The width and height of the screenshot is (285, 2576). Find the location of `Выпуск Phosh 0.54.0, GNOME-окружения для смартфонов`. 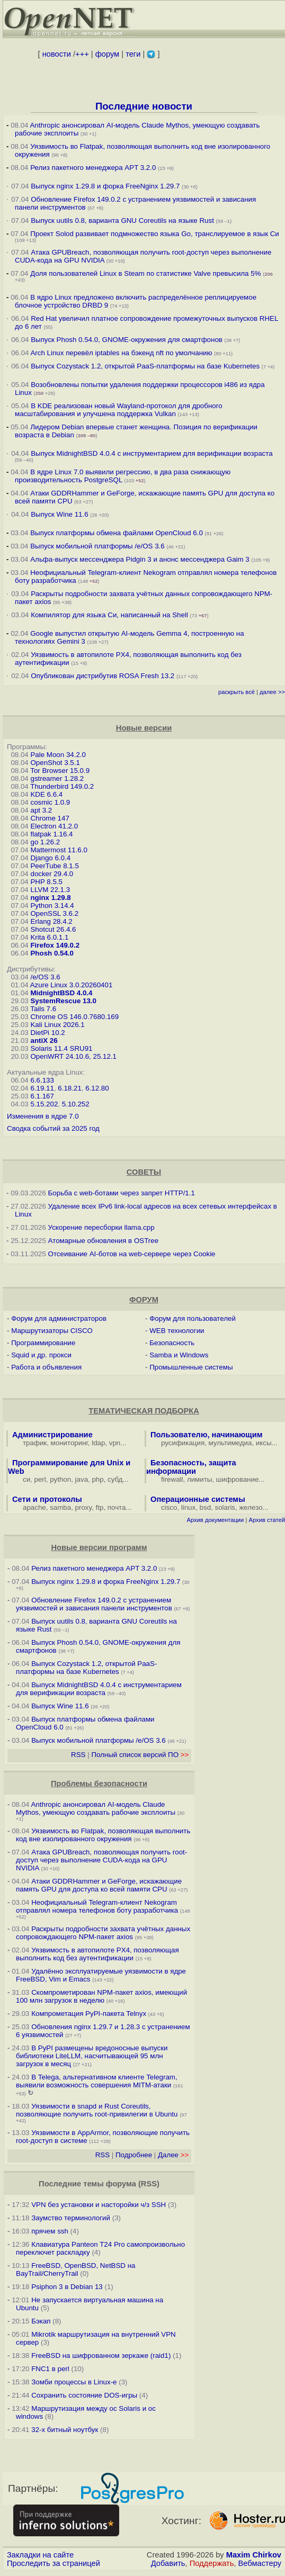

Выпуск Phosh 0.54.0, GNOME-окружения для смартфонов is located at coordinates (127, 340).